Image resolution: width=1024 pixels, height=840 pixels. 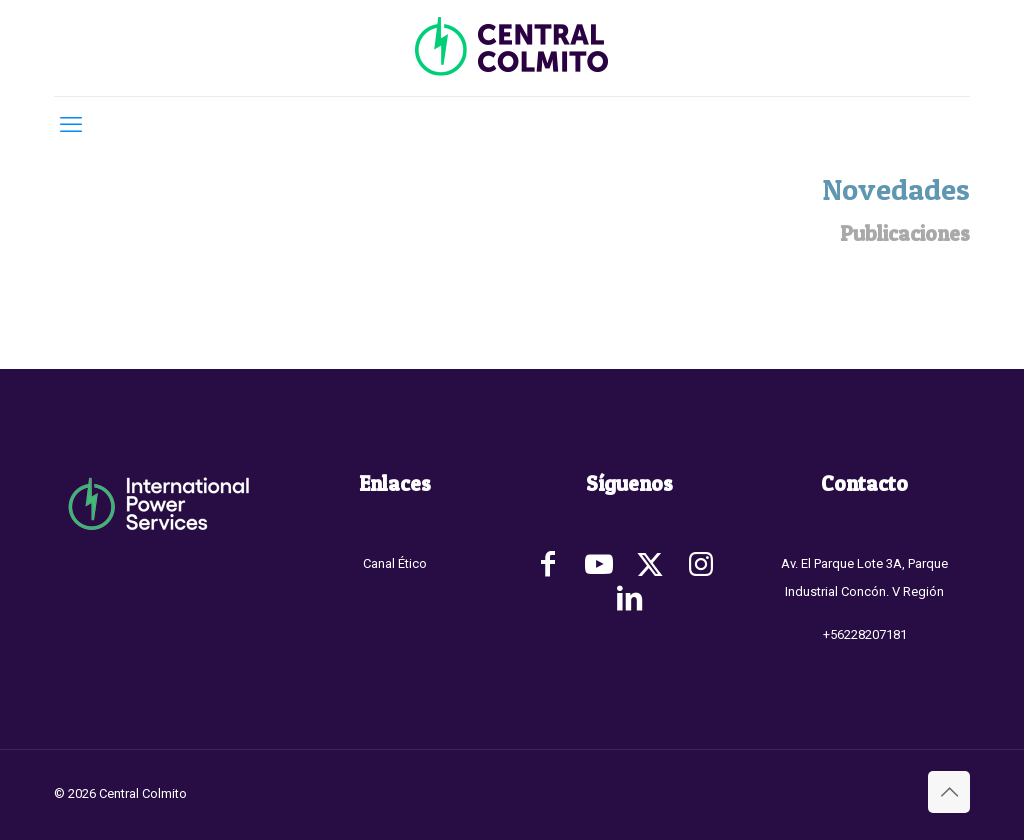 I want to click on [mobile menu], so click(x=71, y=125).